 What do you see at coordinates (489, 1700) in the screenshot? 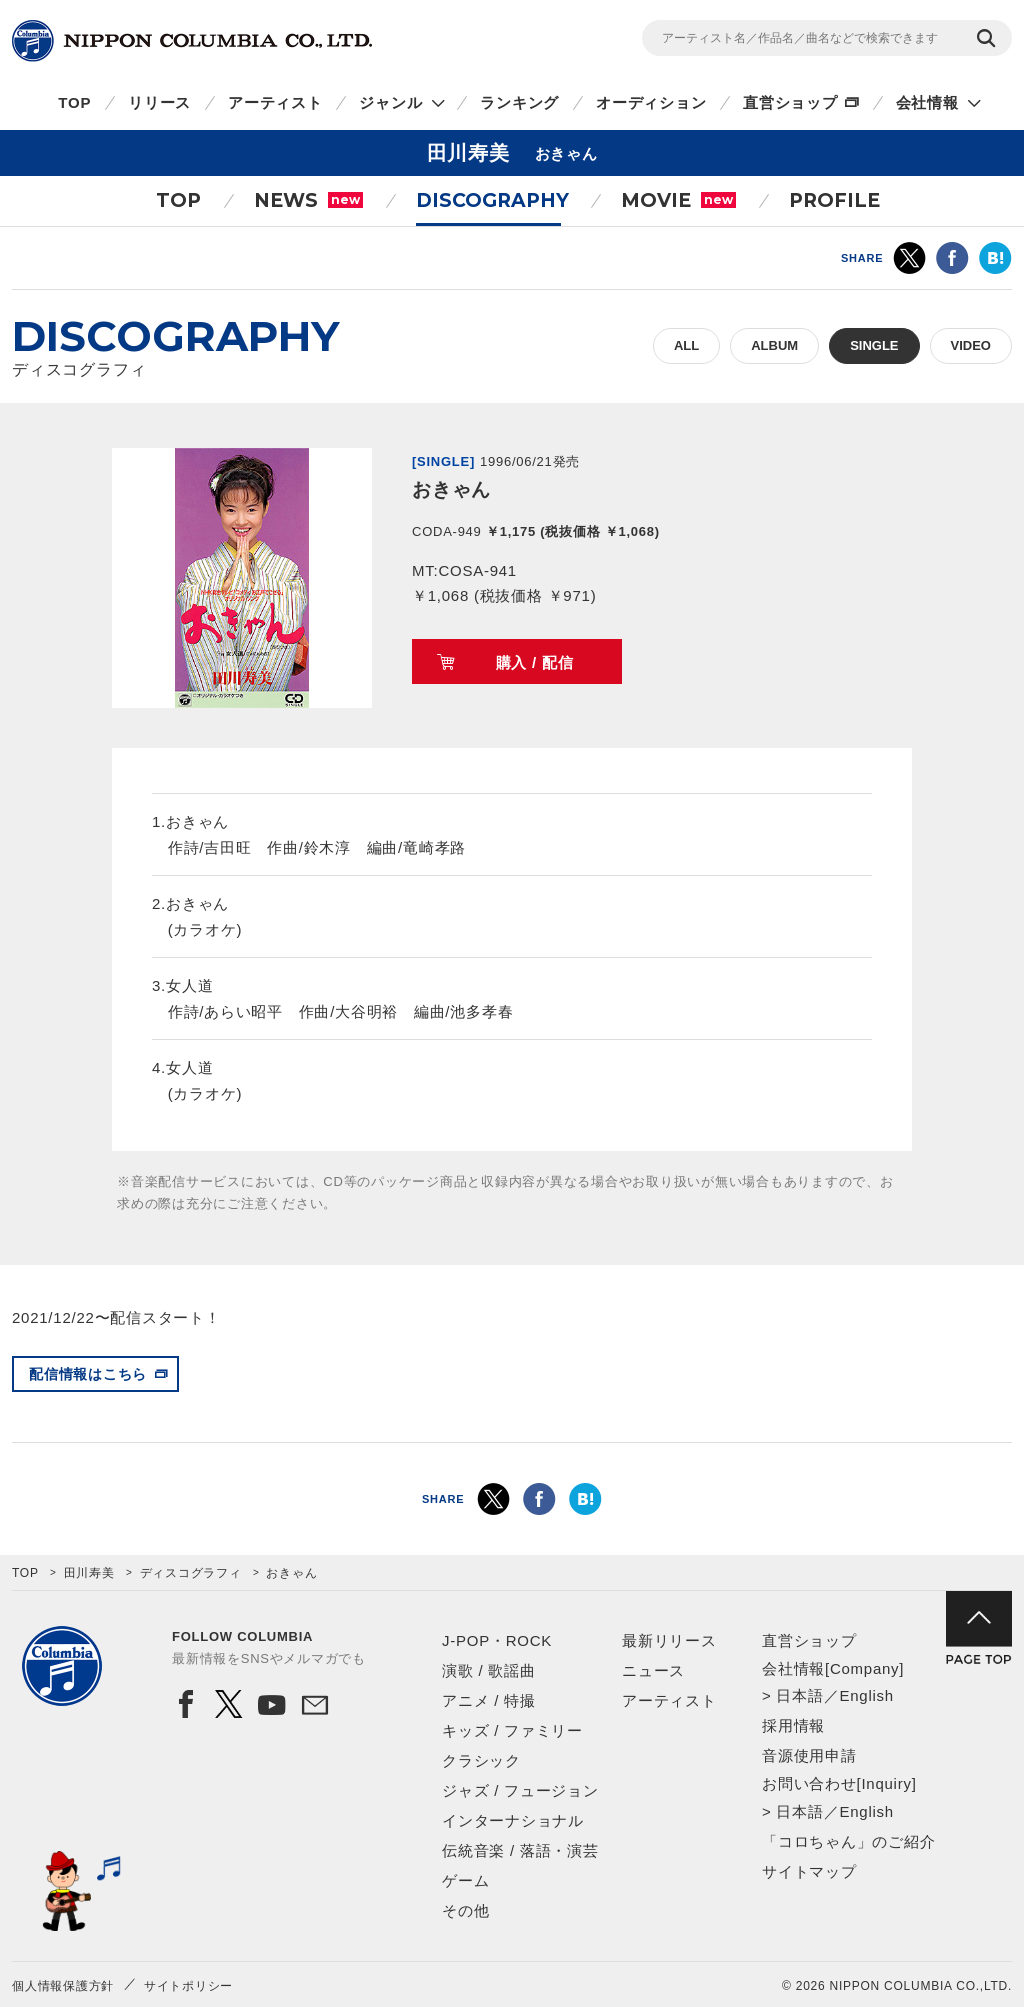
I see `アニメ / 特撮` at bounding box center [489, 1700].